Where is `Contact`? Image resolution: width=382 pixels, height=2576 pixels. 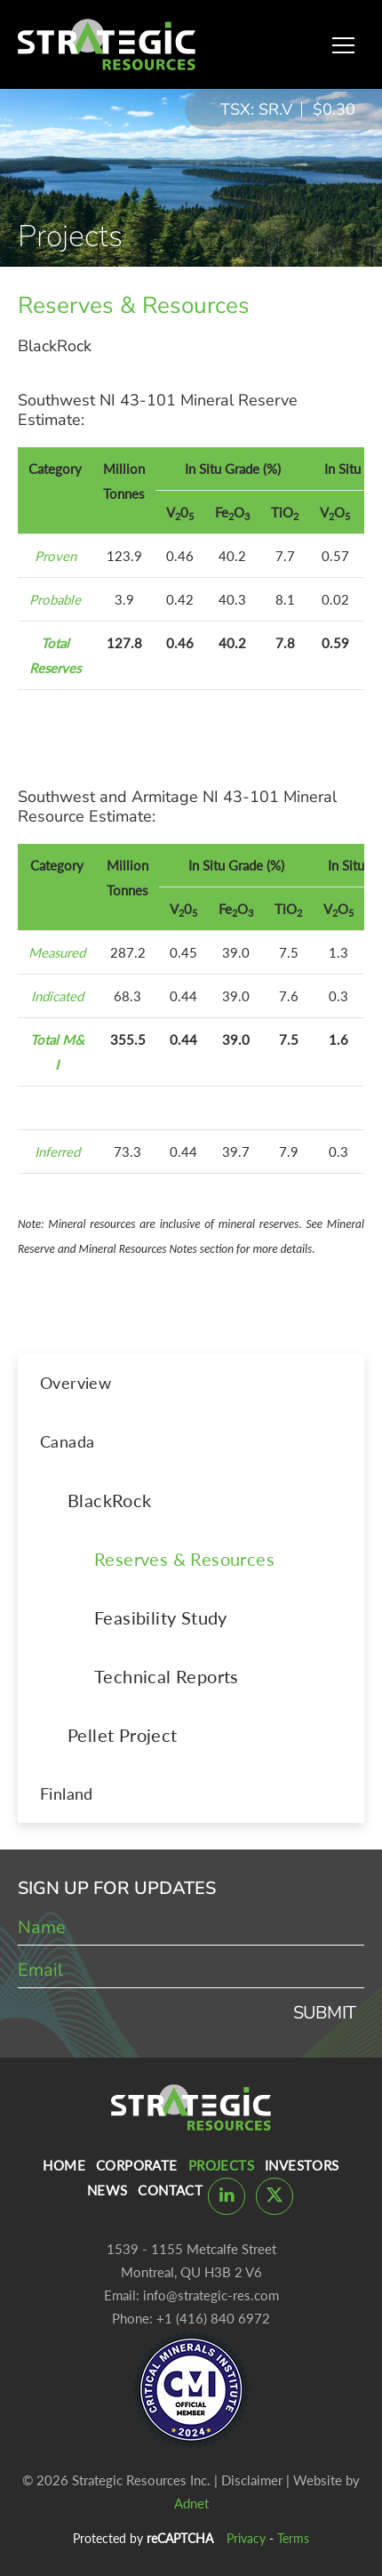 Contact is located at coordinates (170, 2190).